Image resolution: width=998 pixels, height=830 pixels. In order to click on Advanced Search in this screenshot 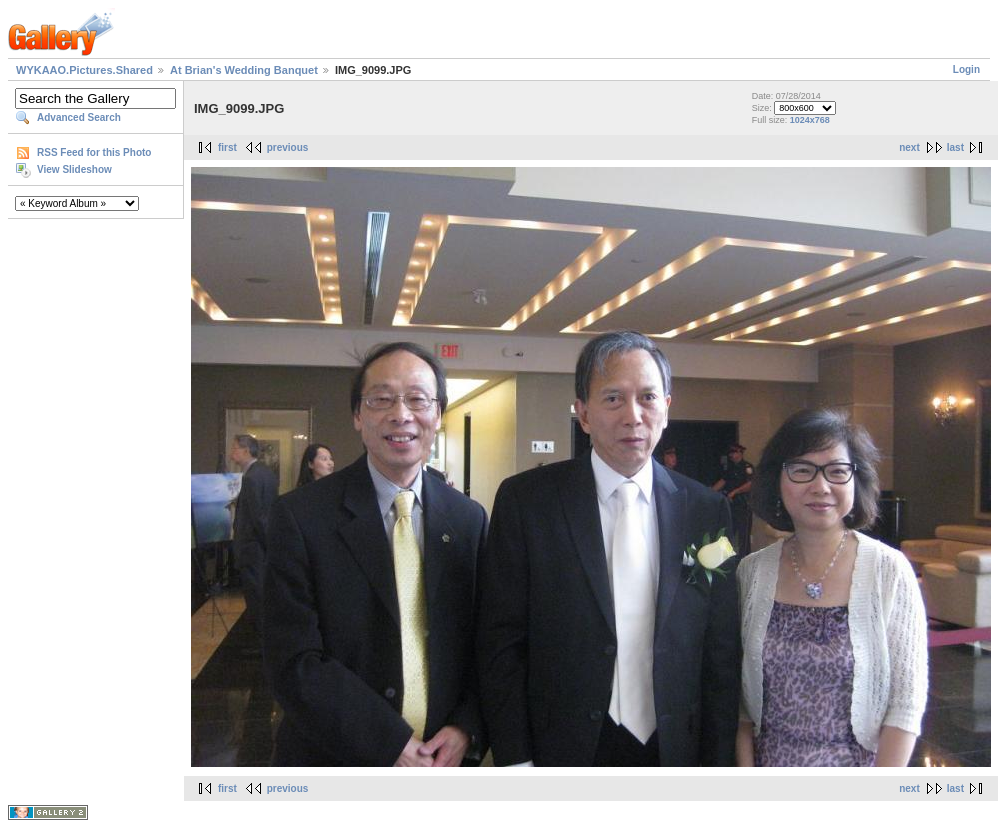, I will do `click(79, 117)`.